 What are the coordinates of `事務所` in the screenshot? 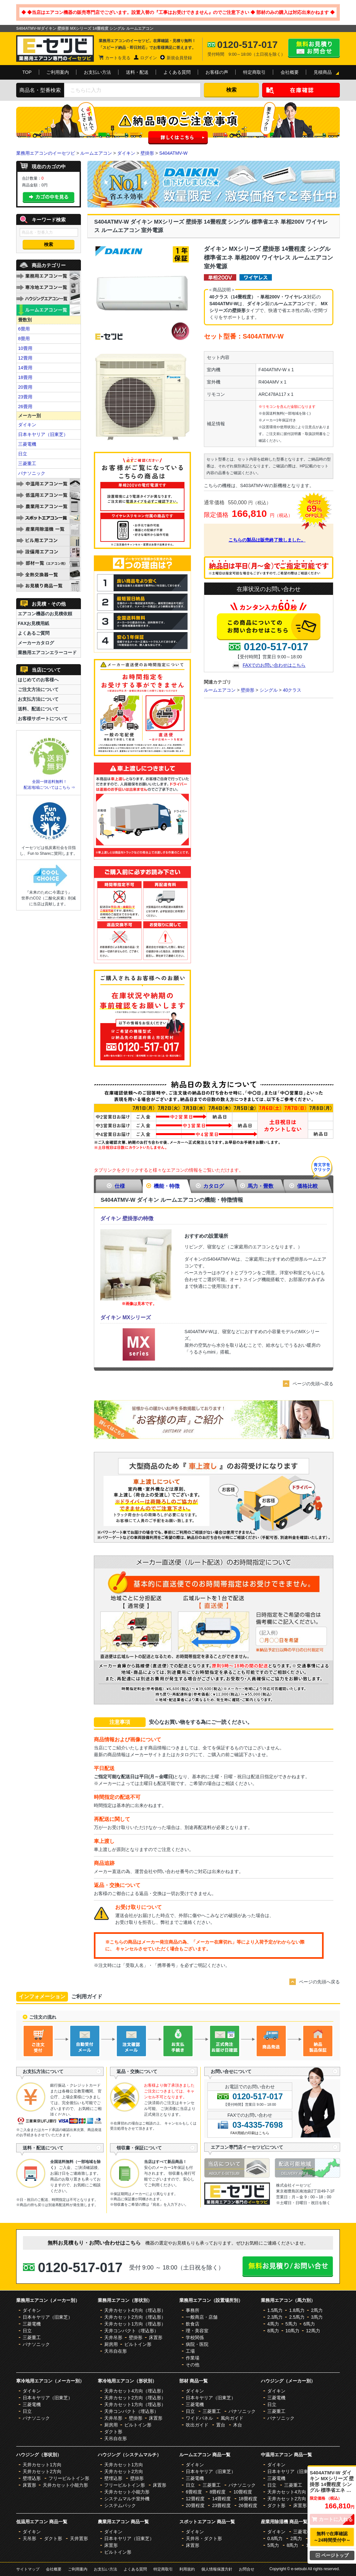 It's located at (192, 2310).